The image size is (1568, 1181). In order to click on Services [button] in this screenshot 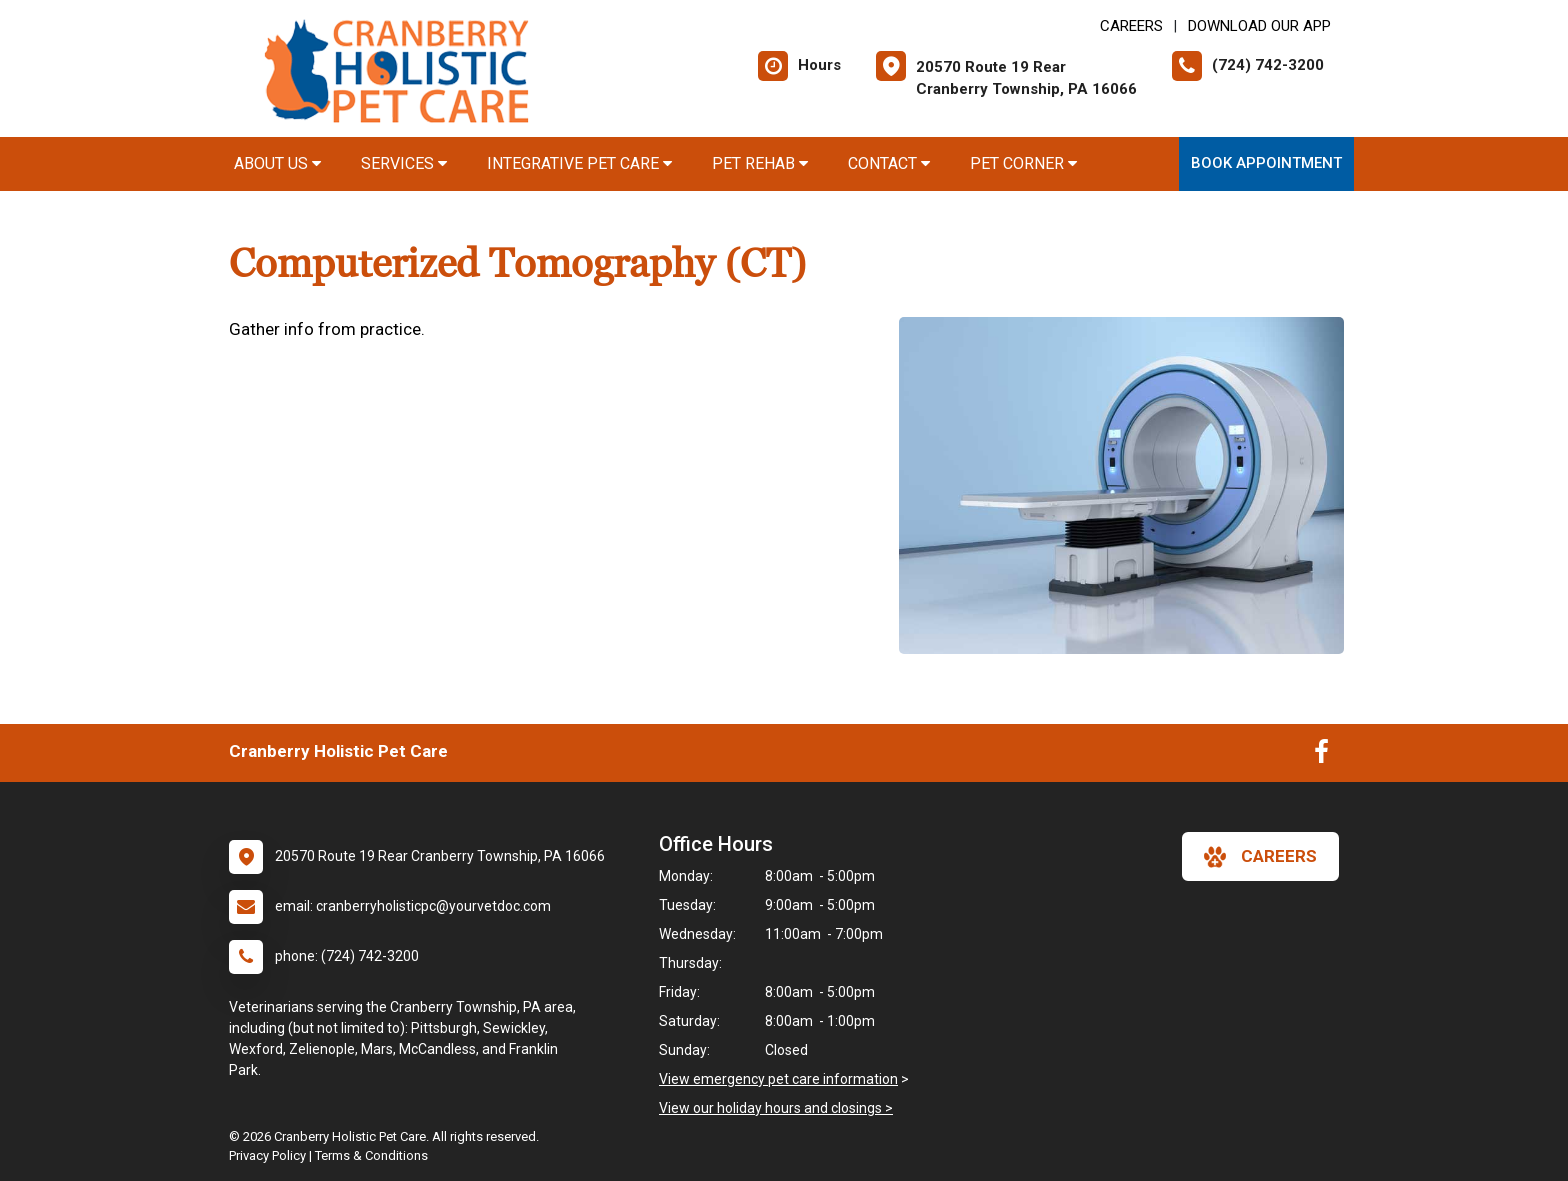, I will do `click(404, 163)`.